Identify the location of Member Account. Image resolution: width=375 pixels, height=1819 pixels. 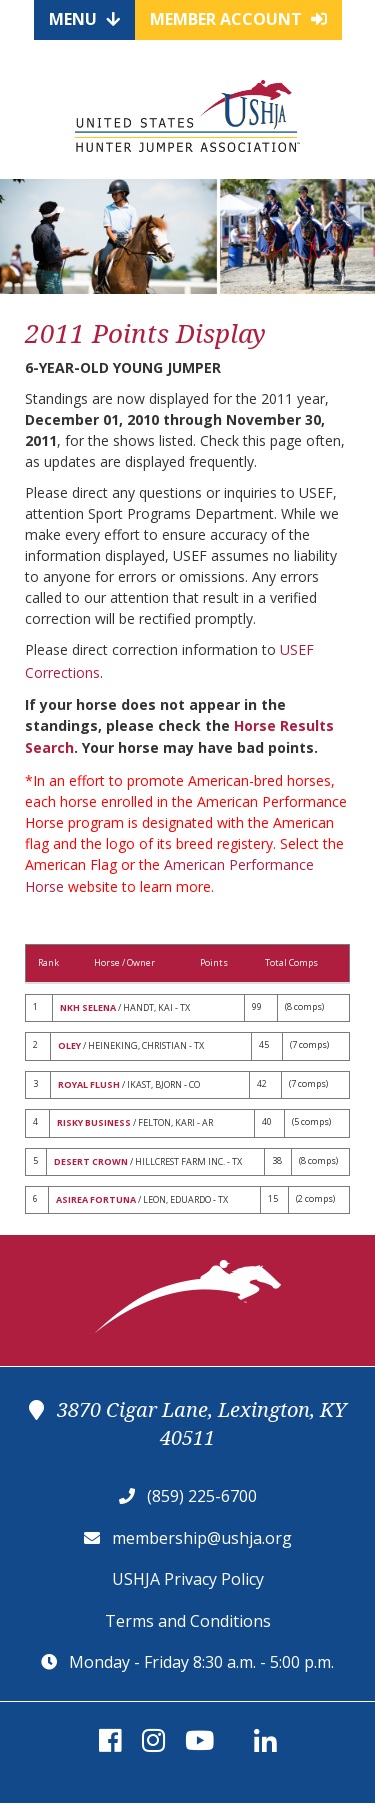
(238, 19).